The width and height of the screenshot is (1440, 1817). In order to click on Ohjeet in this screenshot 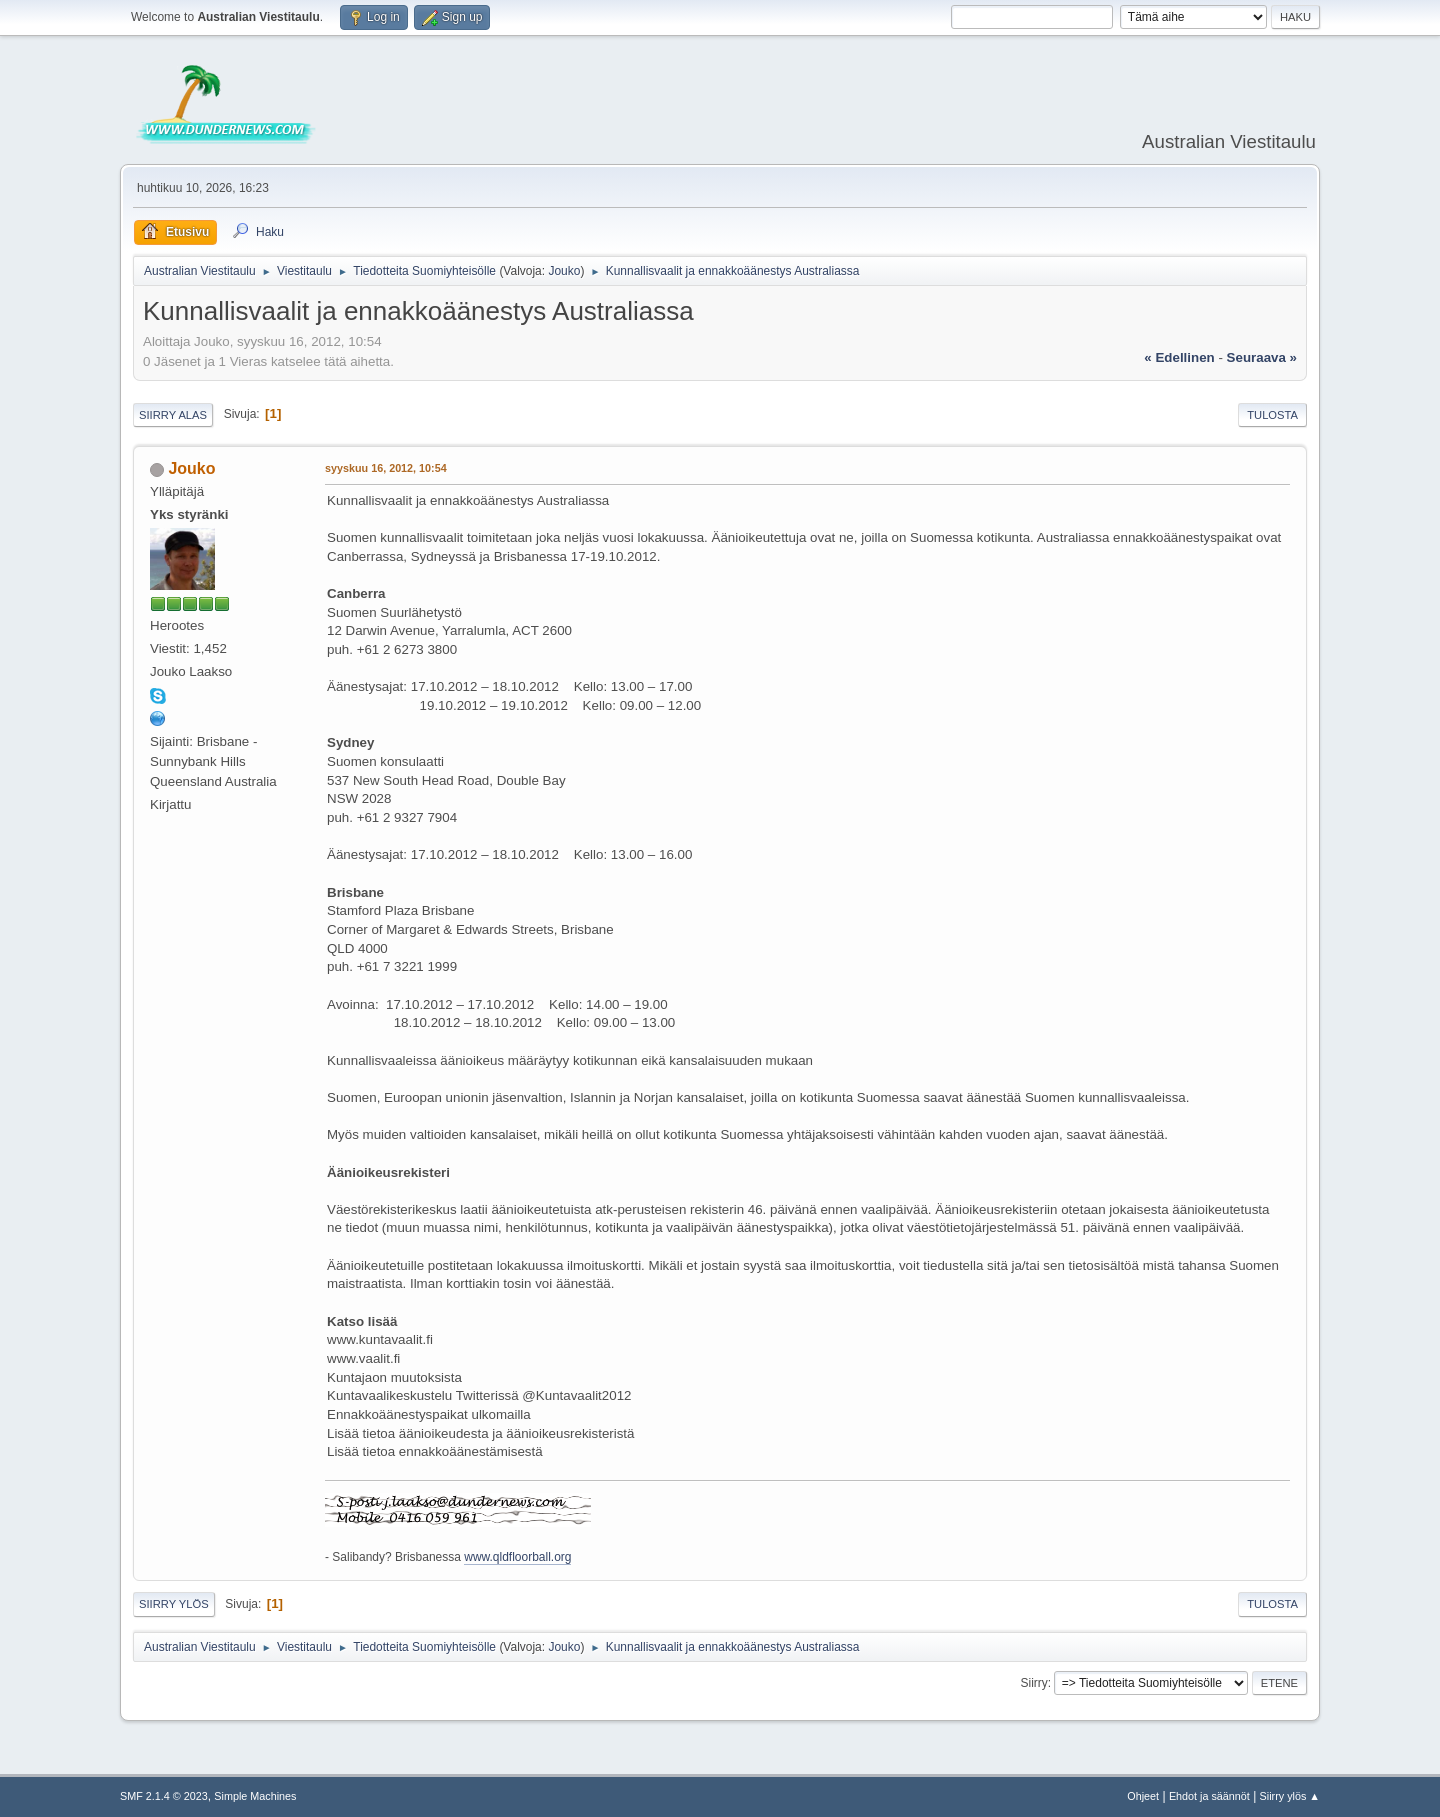, I will do `click(1143, 1796)`.